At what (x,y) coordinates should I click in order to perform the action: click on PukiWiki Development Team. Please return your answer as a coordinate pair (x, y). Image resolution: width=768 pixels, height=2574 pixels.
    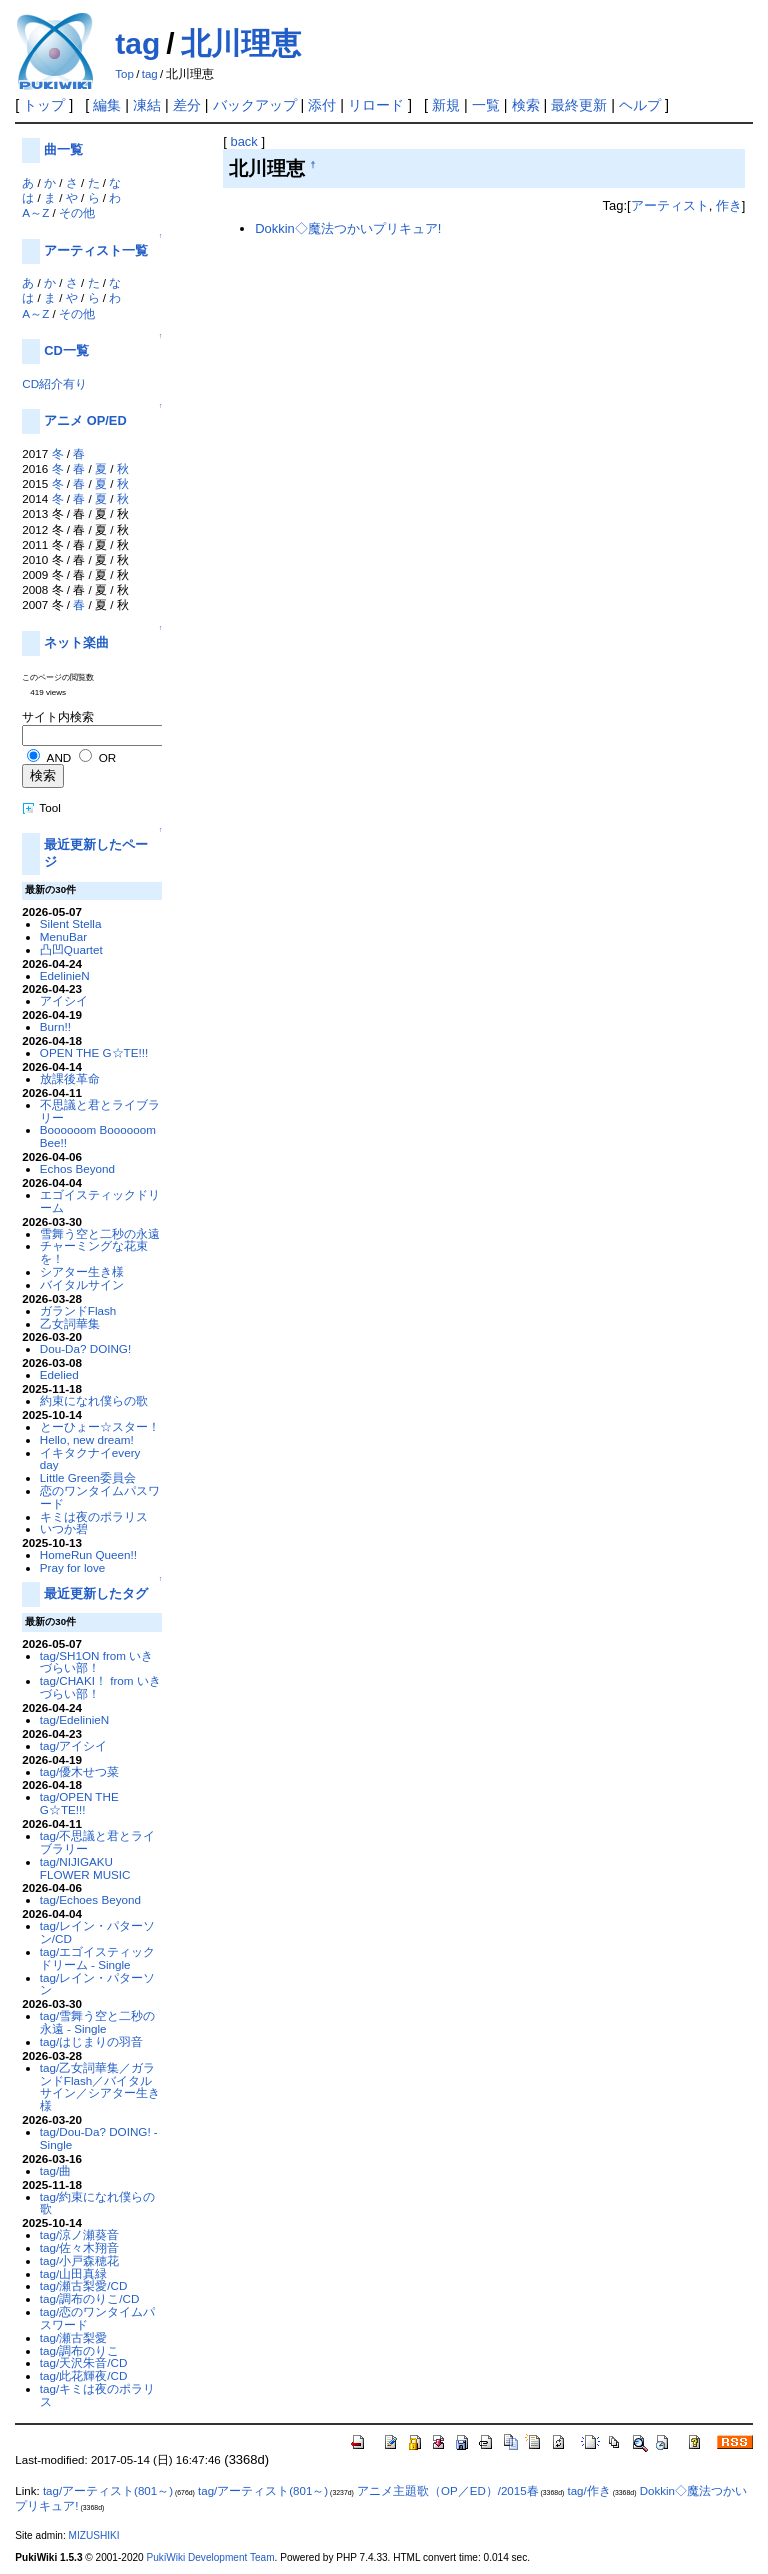
    Looking at the image, I should click on (211, 2557).